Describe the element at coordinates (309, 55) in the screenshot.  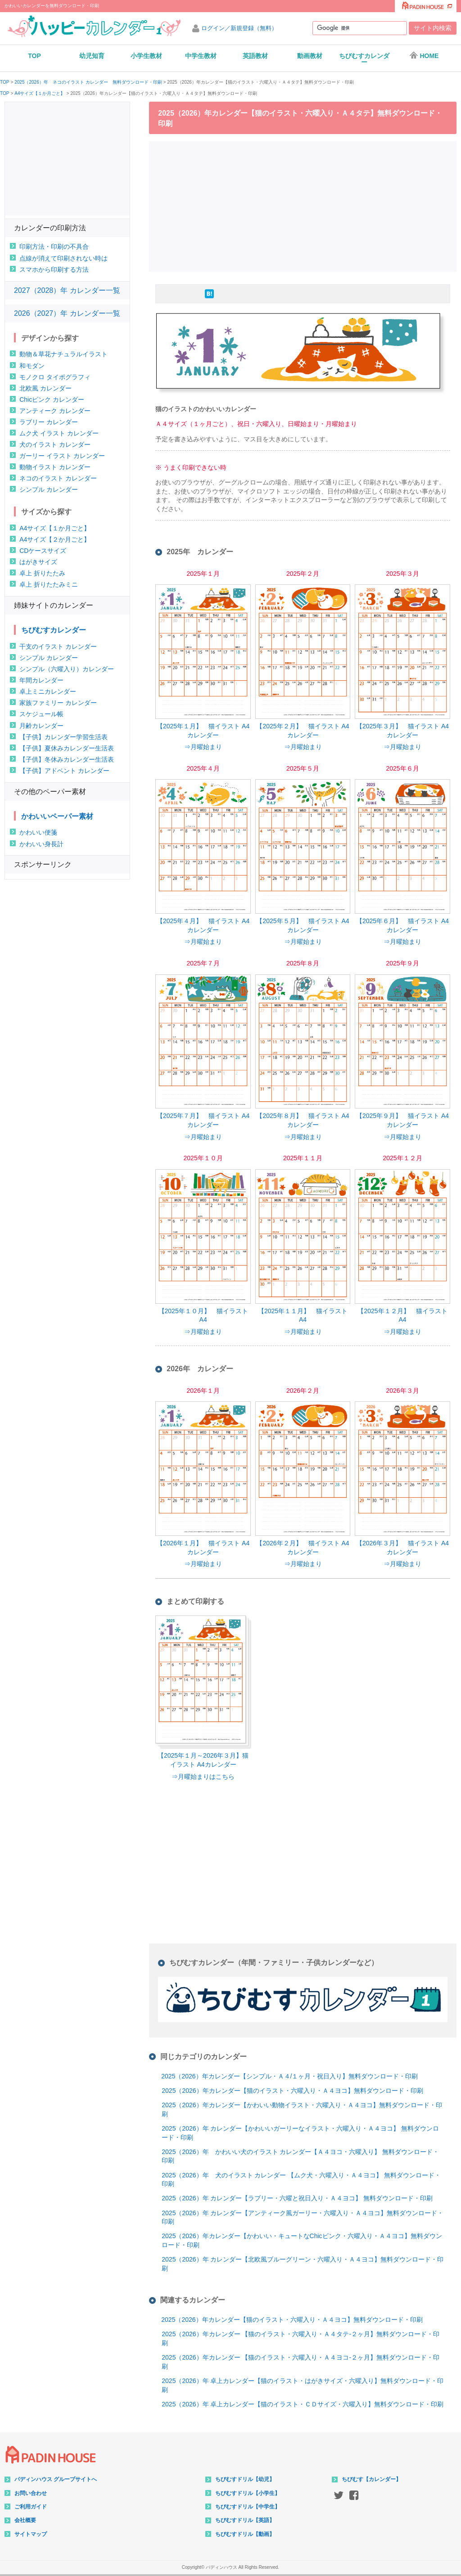
I see `動画教材` at that location.